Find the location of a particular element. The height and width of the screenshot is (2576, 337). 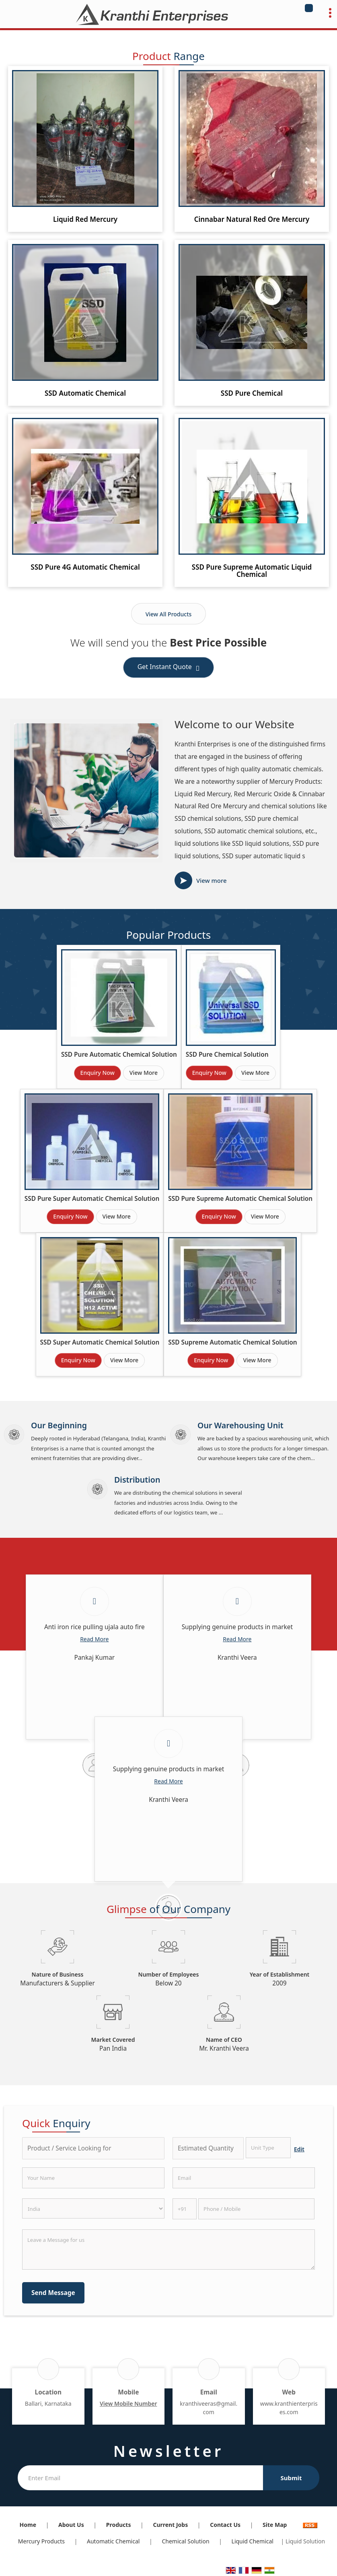

SSD Pure Supreme Automatic Chemical Solution is located at coordinates (240, 1198).